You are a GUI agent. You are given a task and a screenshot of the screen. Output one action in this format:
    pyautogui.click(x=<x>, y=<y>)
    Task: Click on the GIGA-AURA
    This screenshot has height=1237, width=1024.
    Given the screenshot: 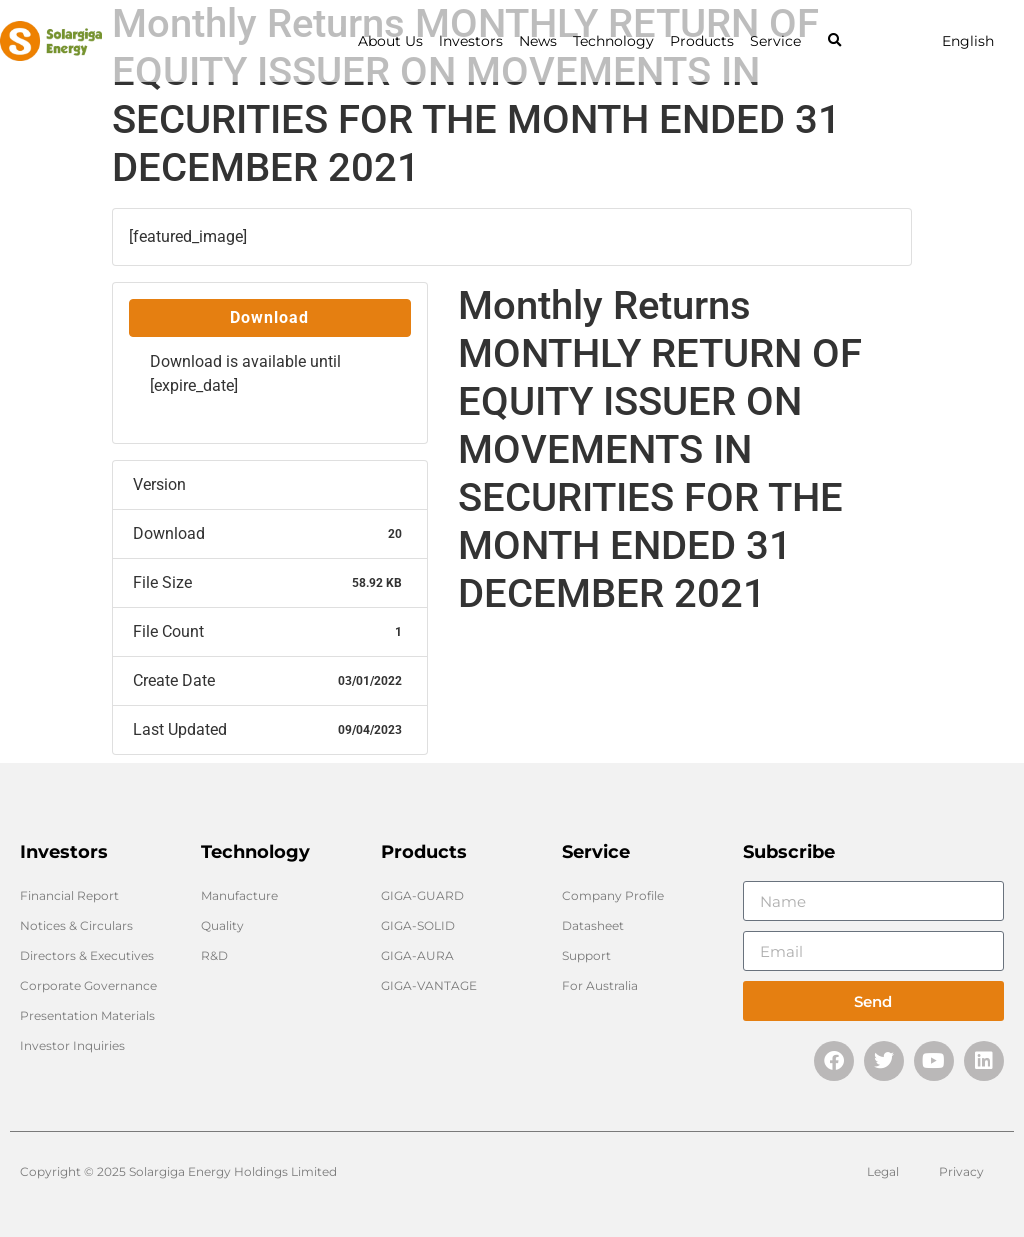 What is the action you would take?
    pyautogui.click(x=417, y=955)
    